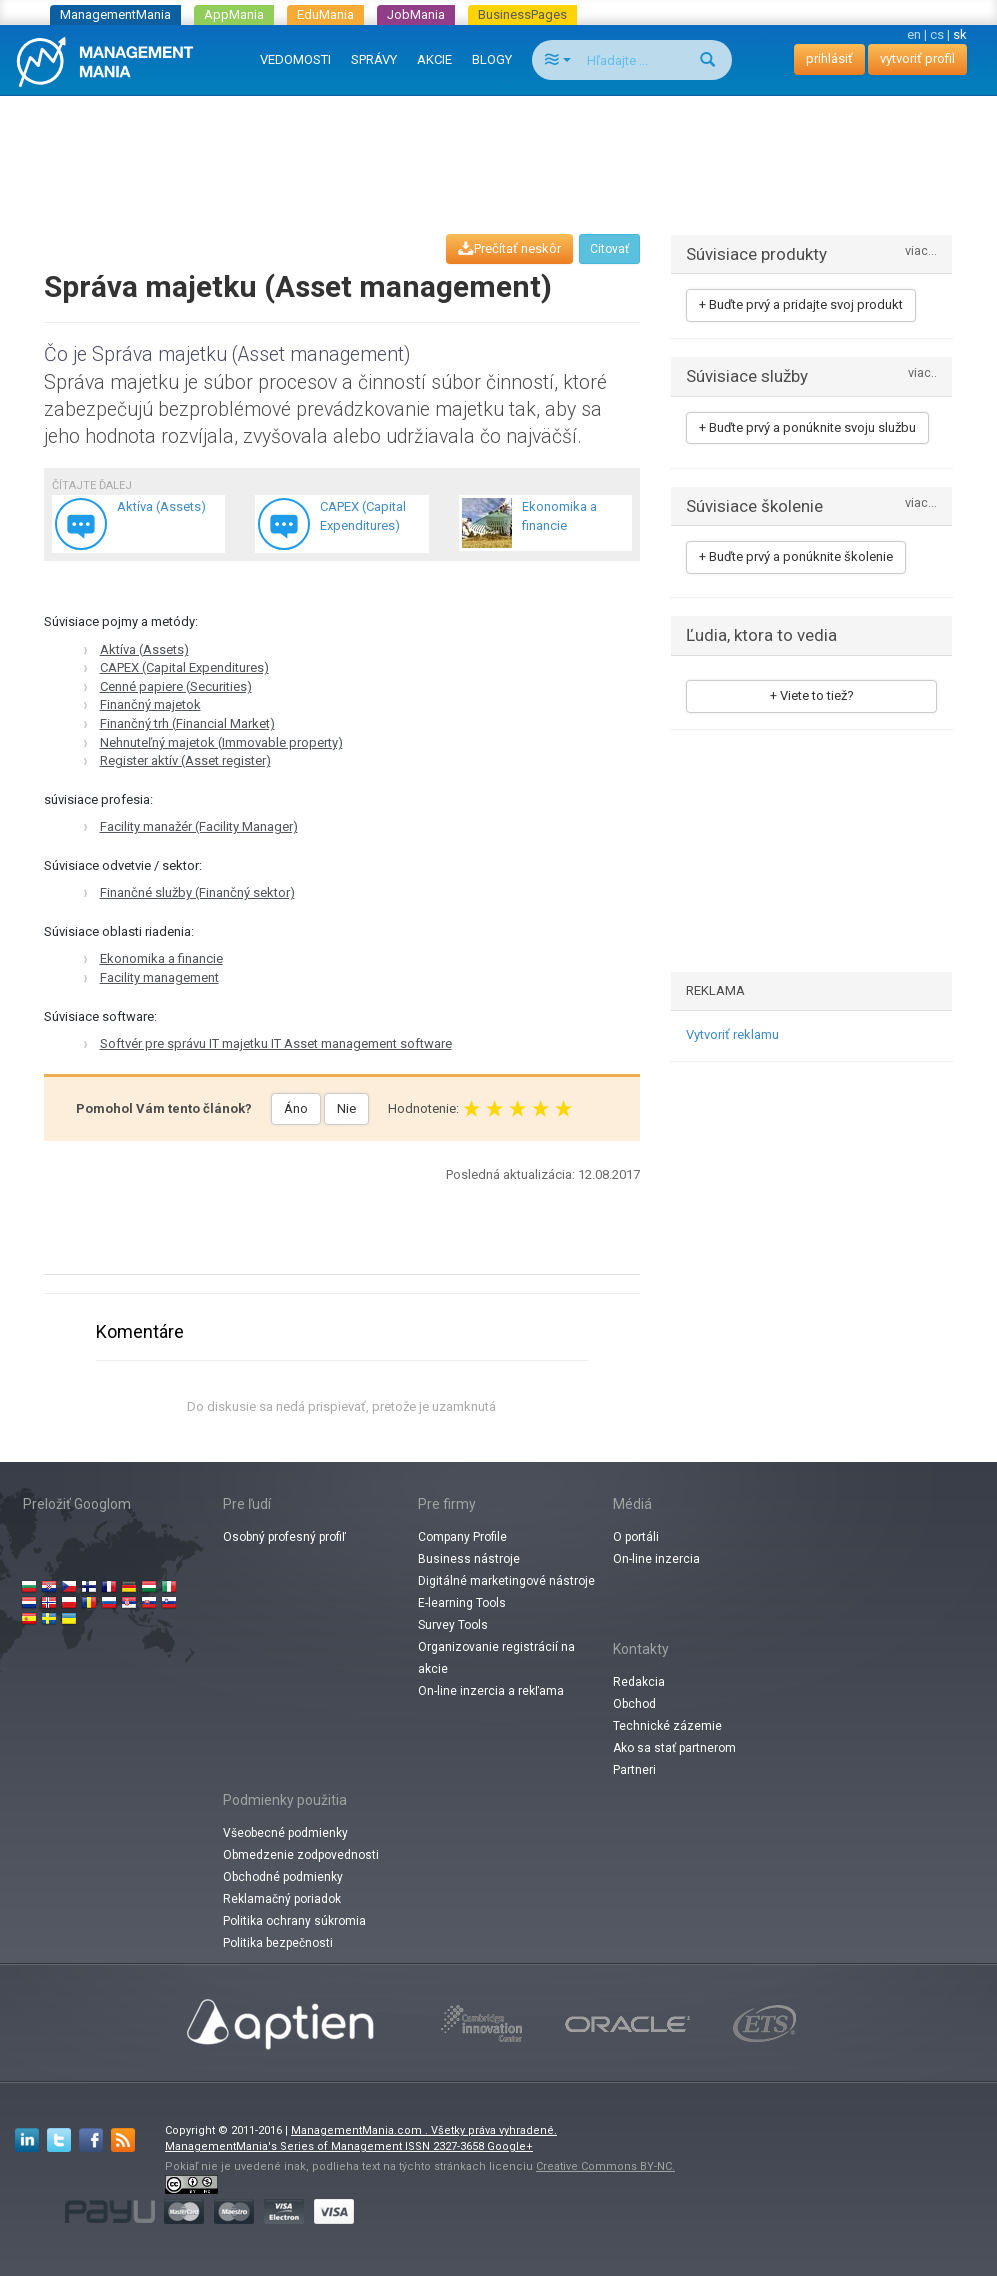 The height and width of the screenshot is (2276, 997). I want to click on On-line inzercia a rekľama, so click(491, 1691).